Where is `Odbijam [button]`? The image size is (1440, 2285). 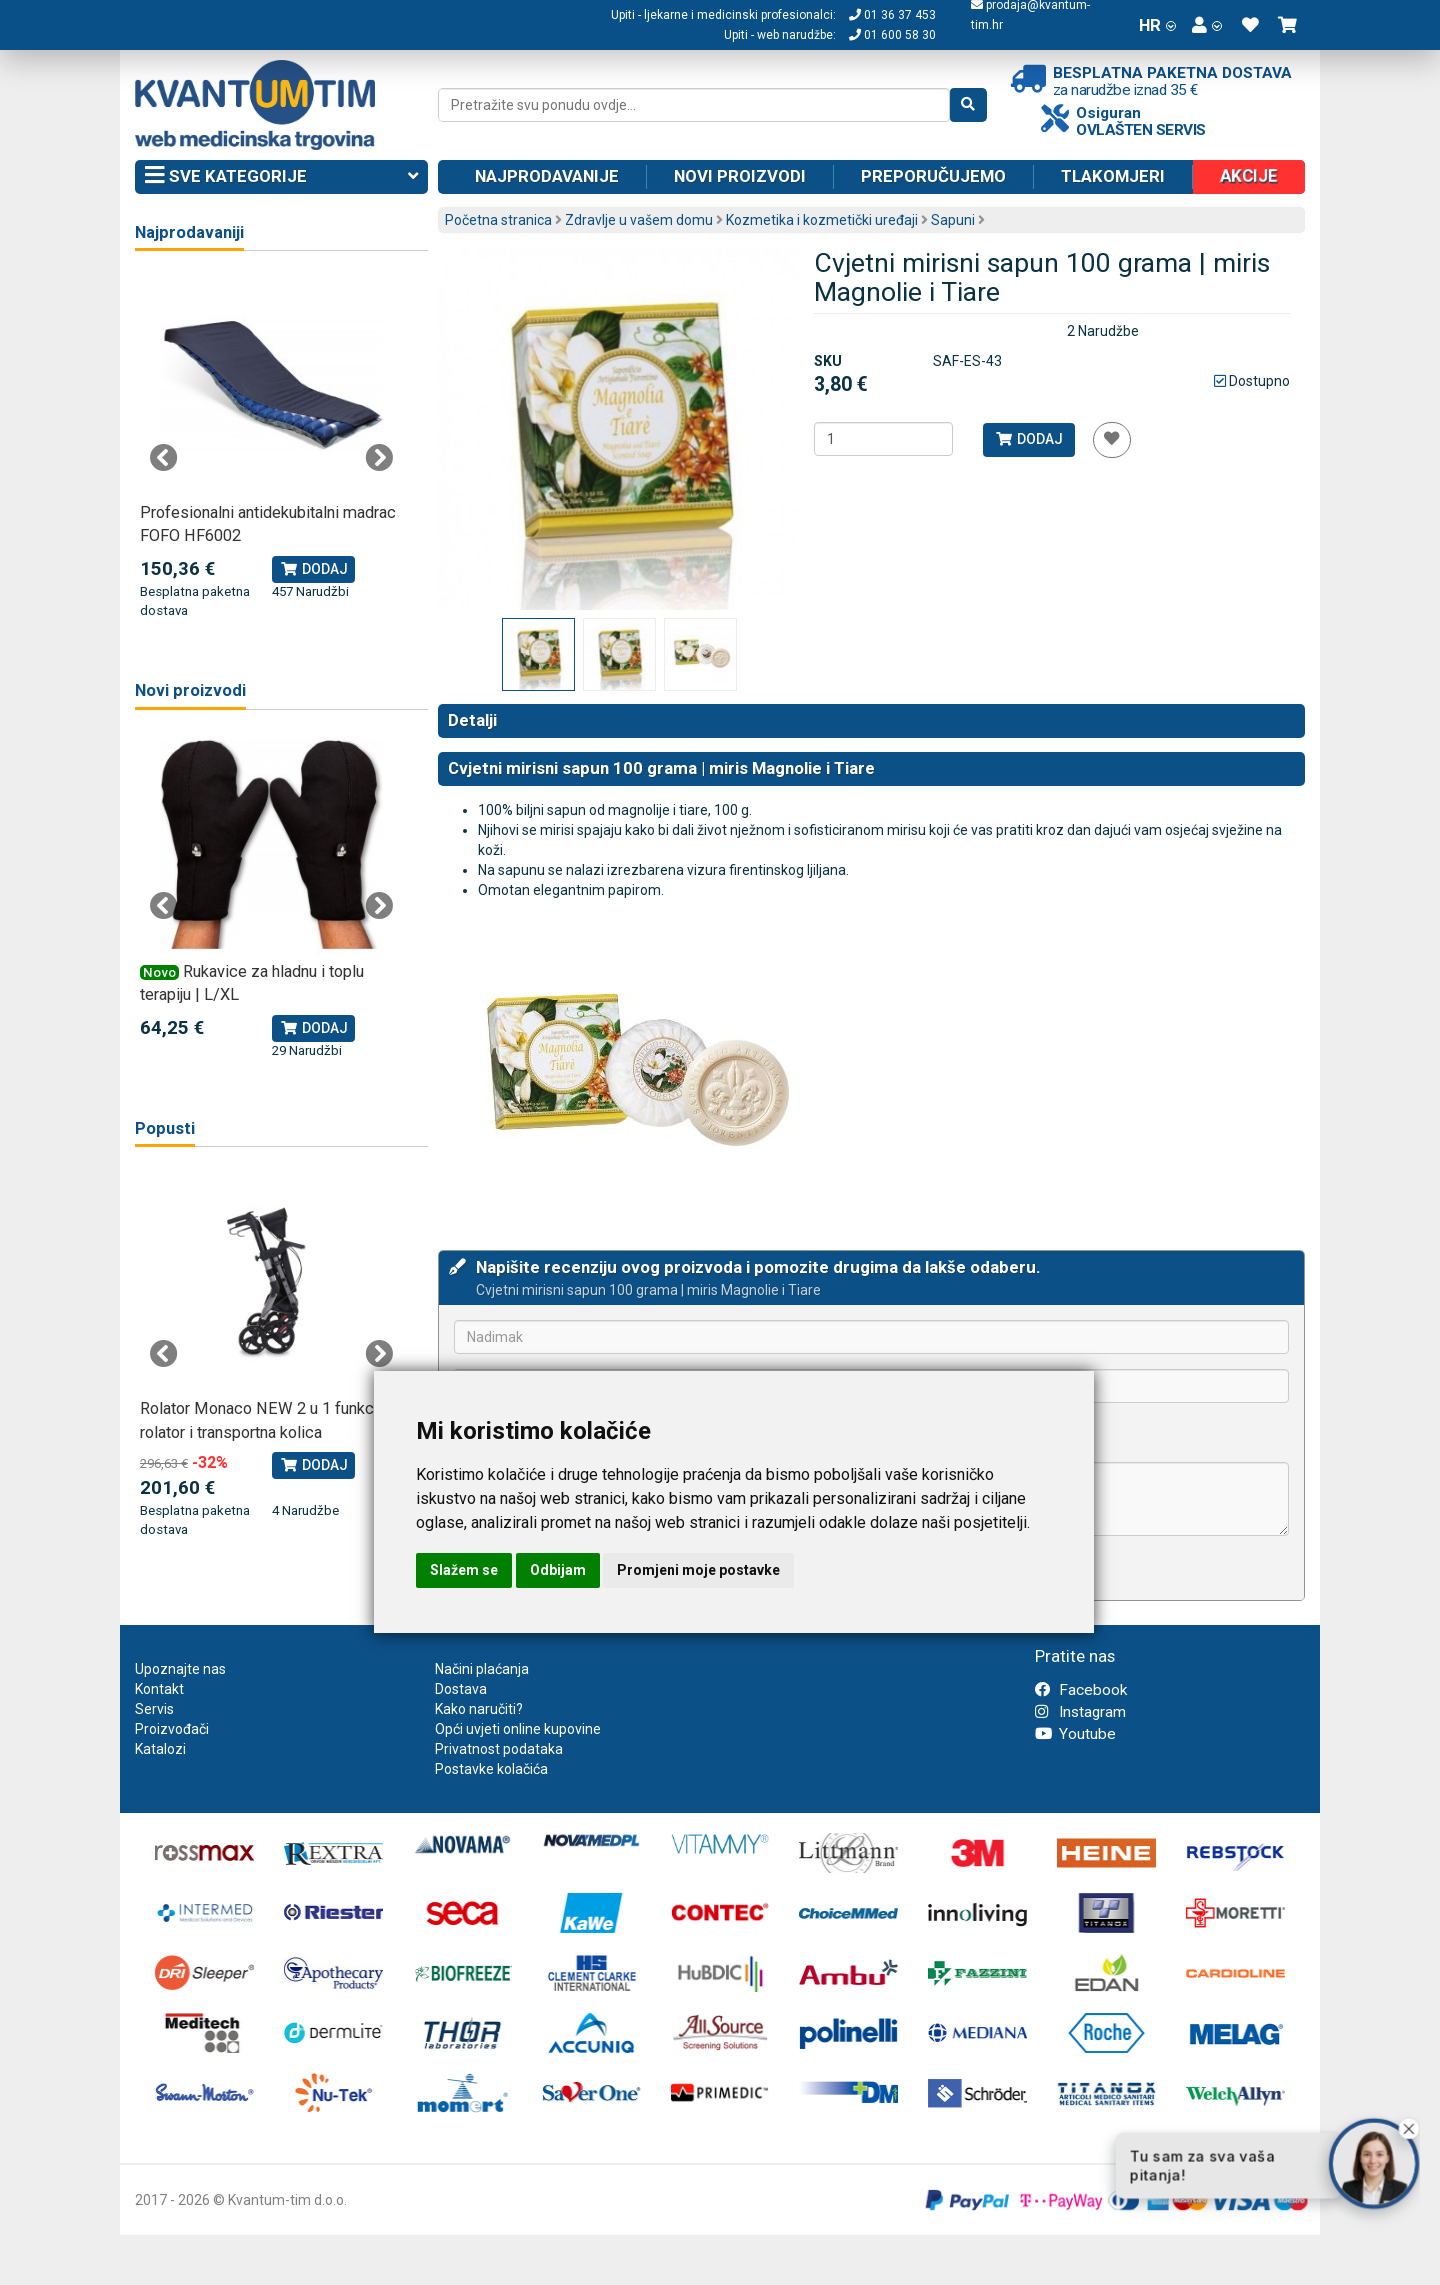 Odbijam [button] is located at coordinates (558, 1570).